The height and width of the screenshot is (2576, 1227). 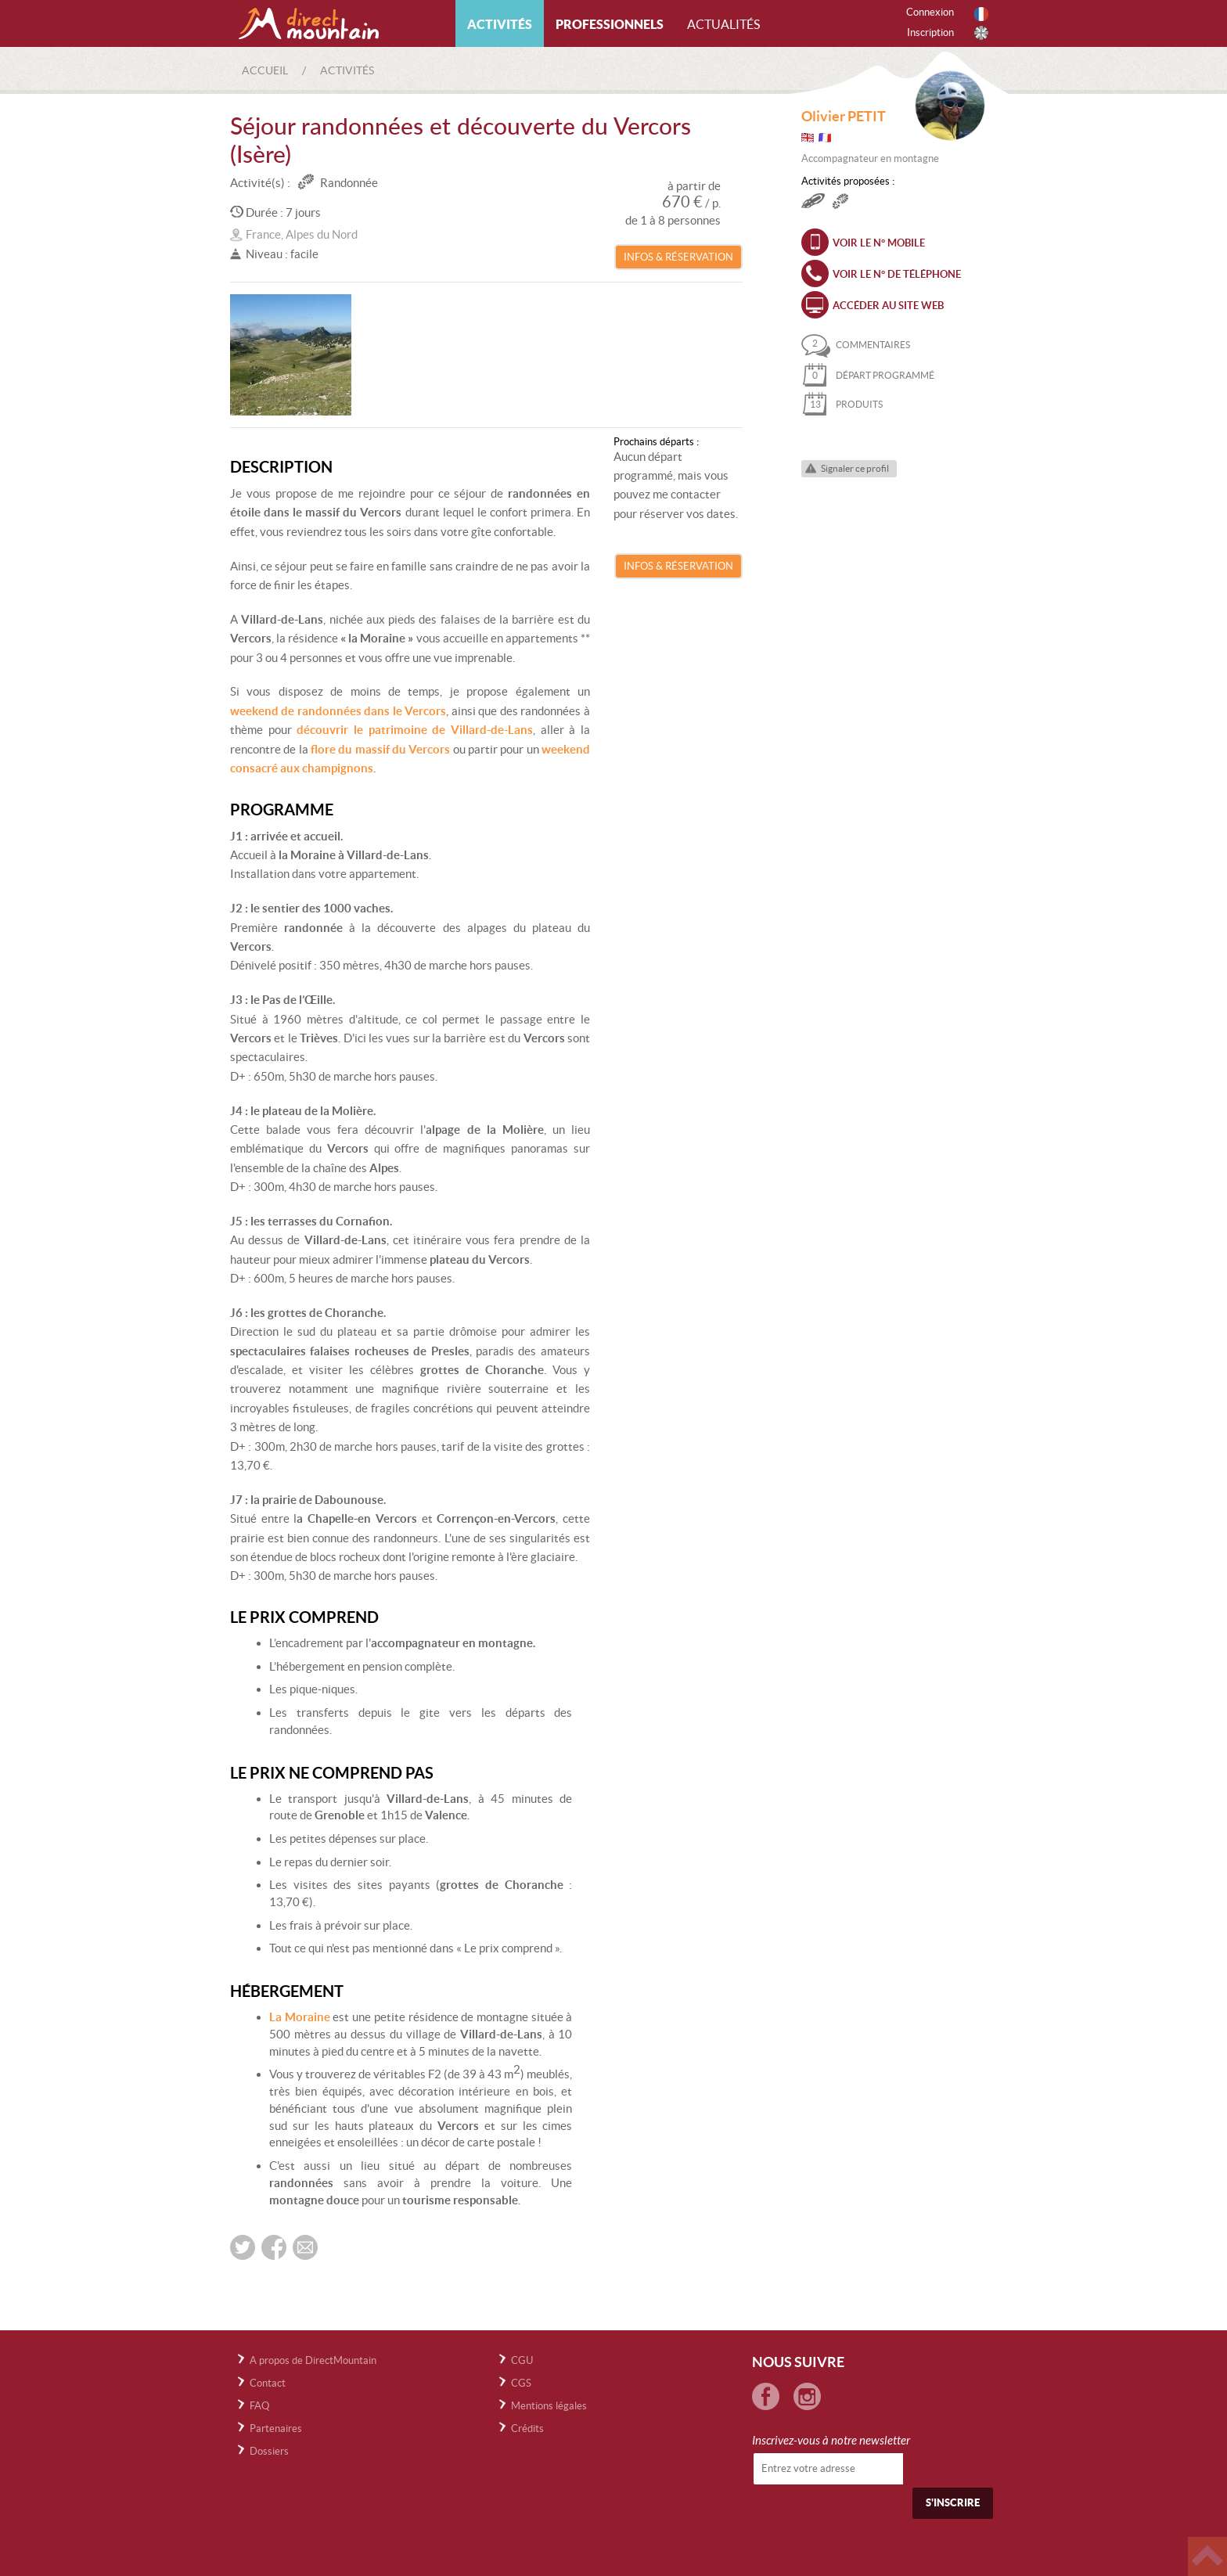 I want to click on Crédits, so click(x=527, y=2428).